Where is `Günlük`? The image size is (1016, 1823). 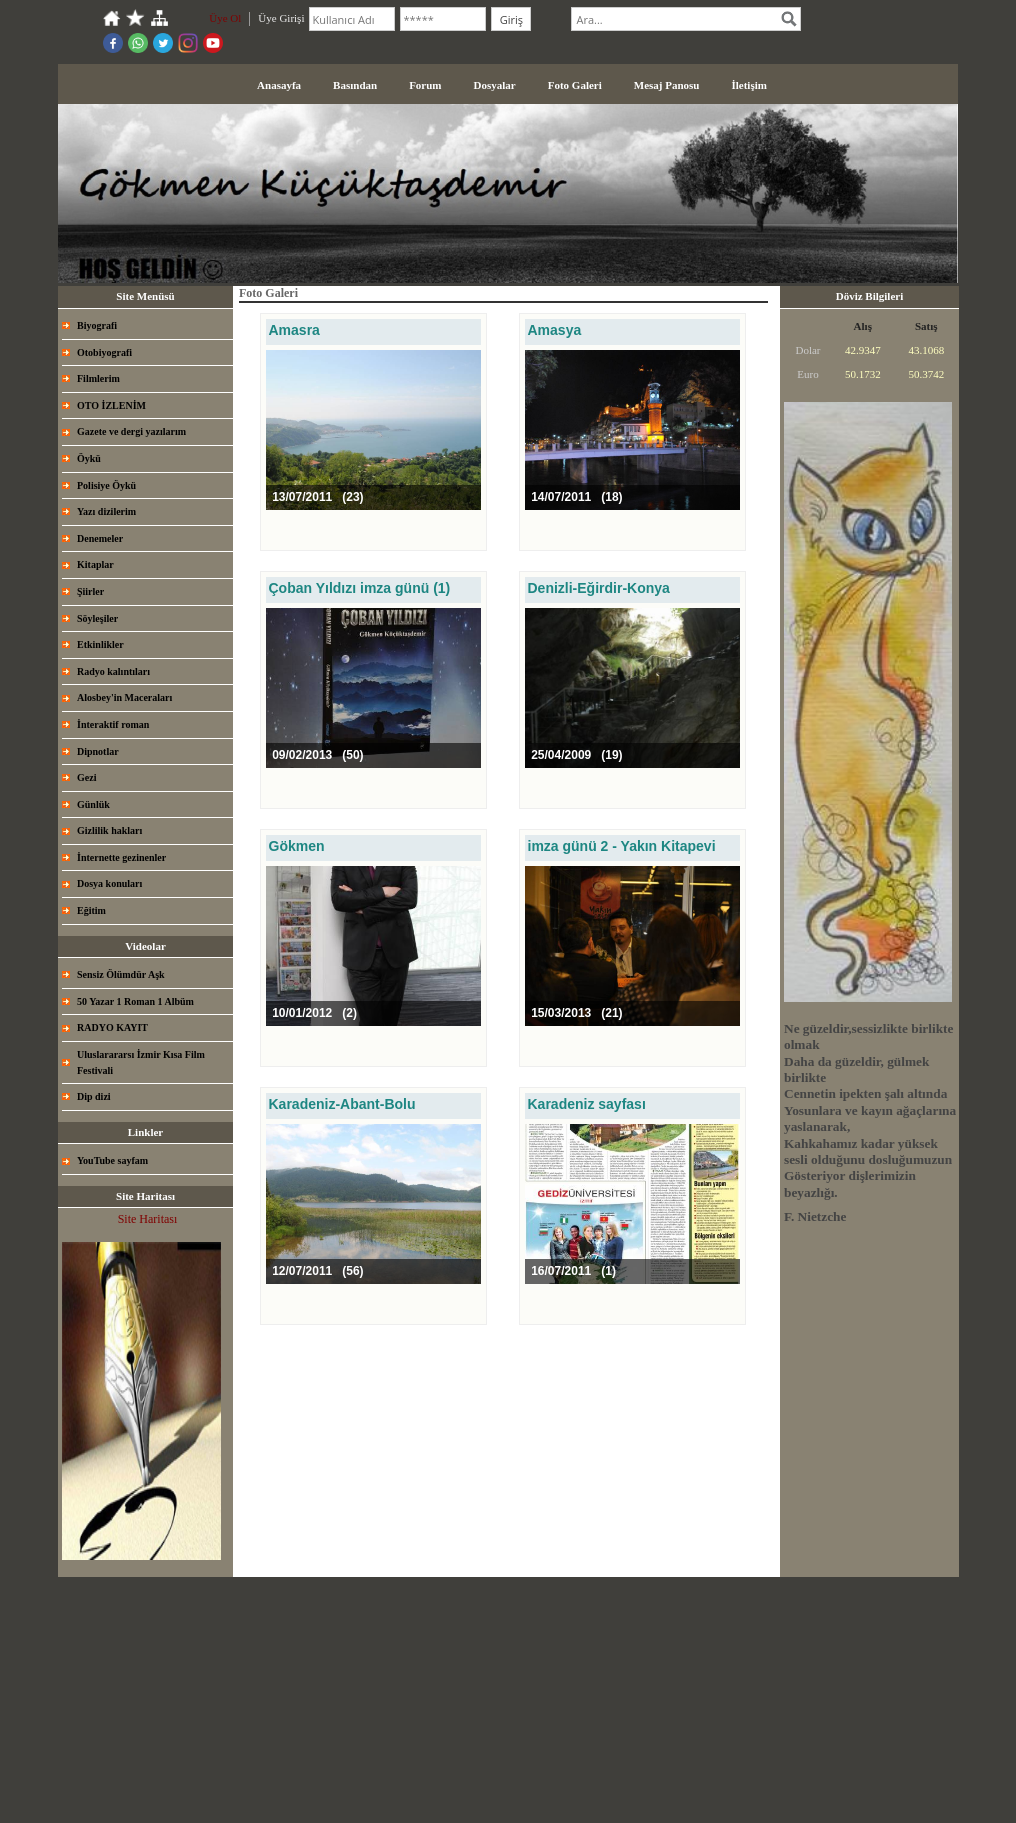
Günlük is located at coordinates (93, 804).